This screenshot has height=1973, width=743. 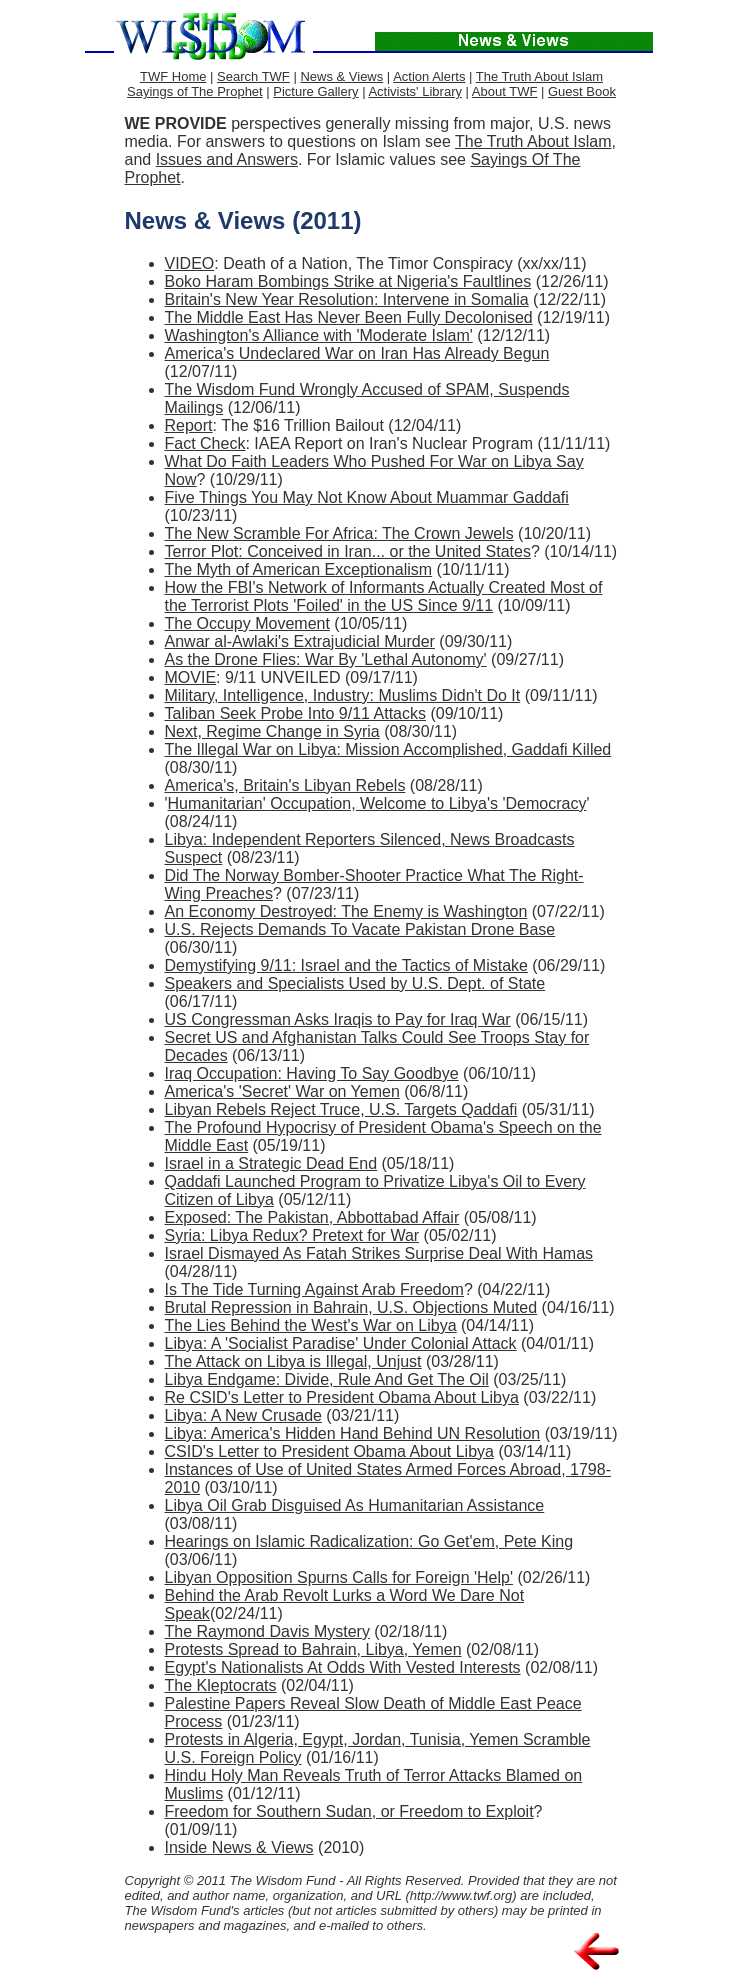 What do you see at coordinates (205, 443) in the screenshot?
I see `Fact Check` at bounding box center [205, 443].